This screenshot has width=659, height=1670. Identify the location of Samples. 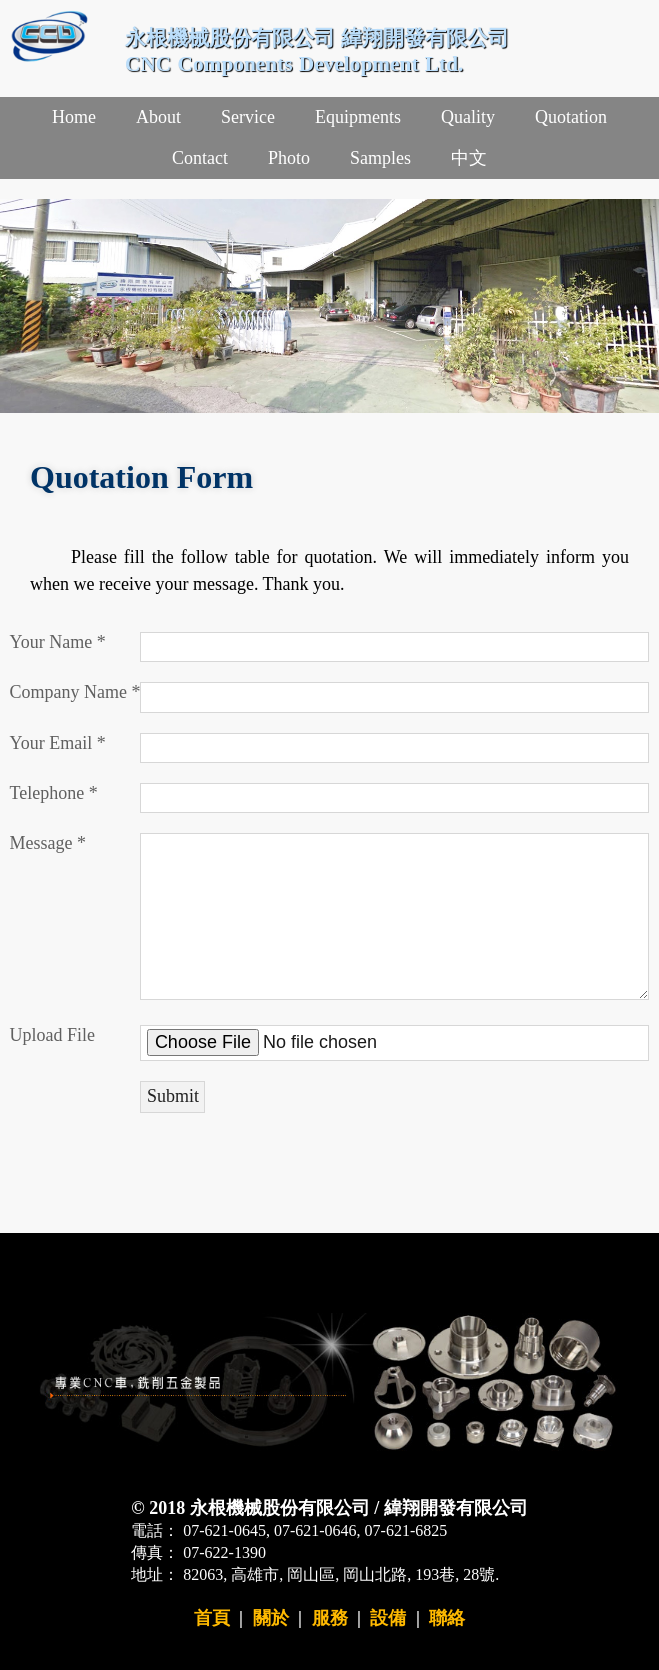
(380, 158).